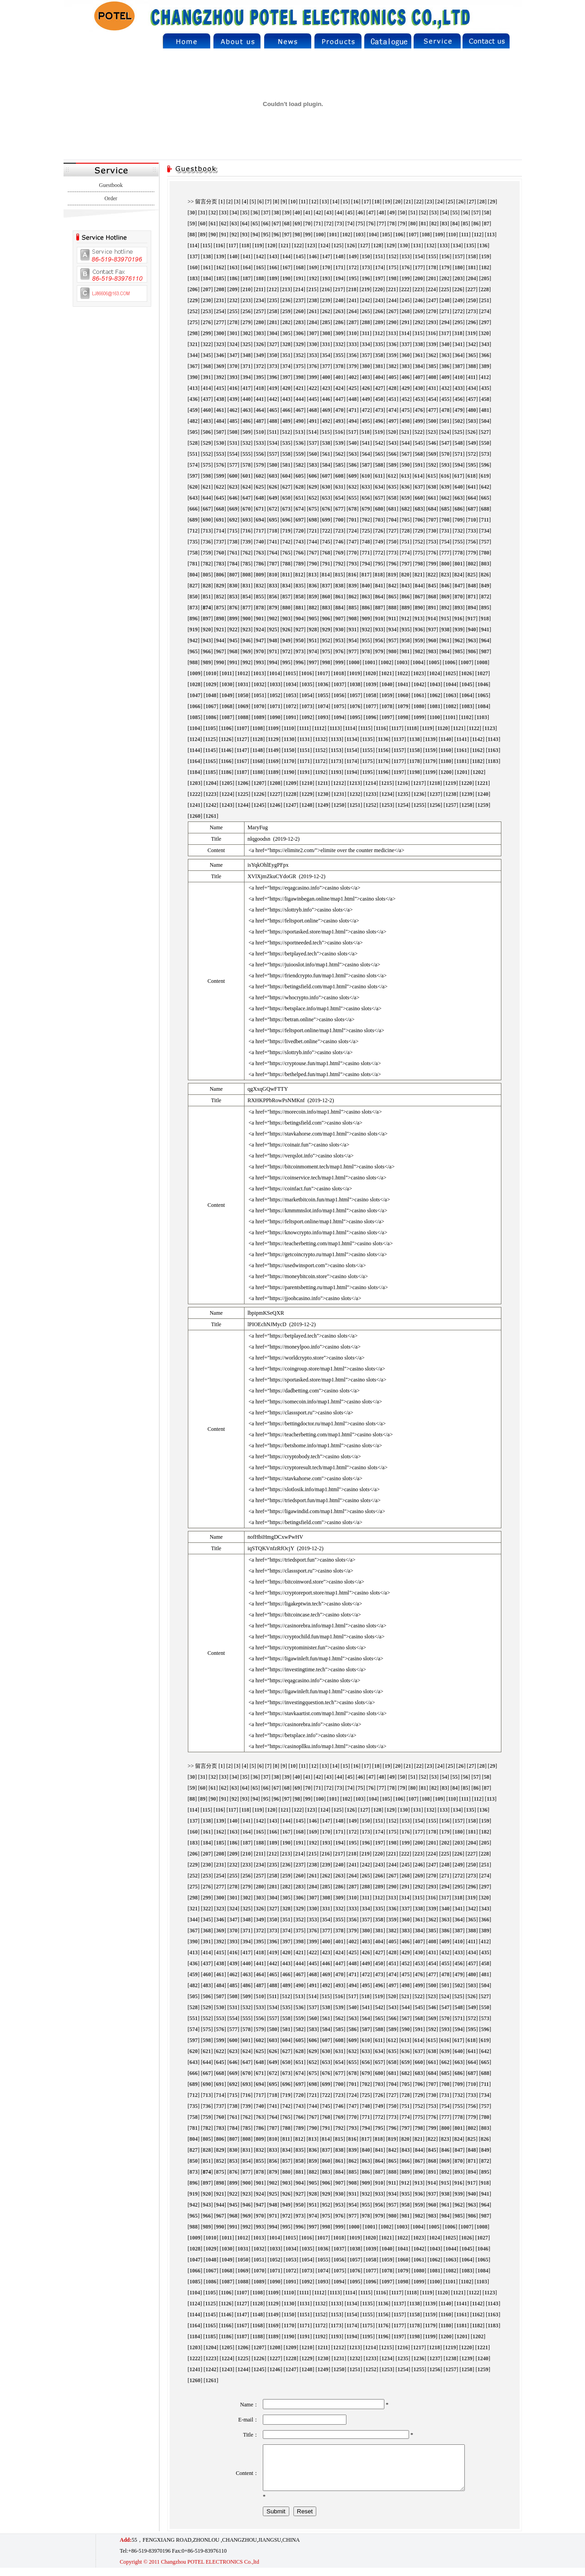 This screenshot has height=2576, width=585. Describe the element at coordinates (459, 366) in the screenshot. I see `387` at that location.